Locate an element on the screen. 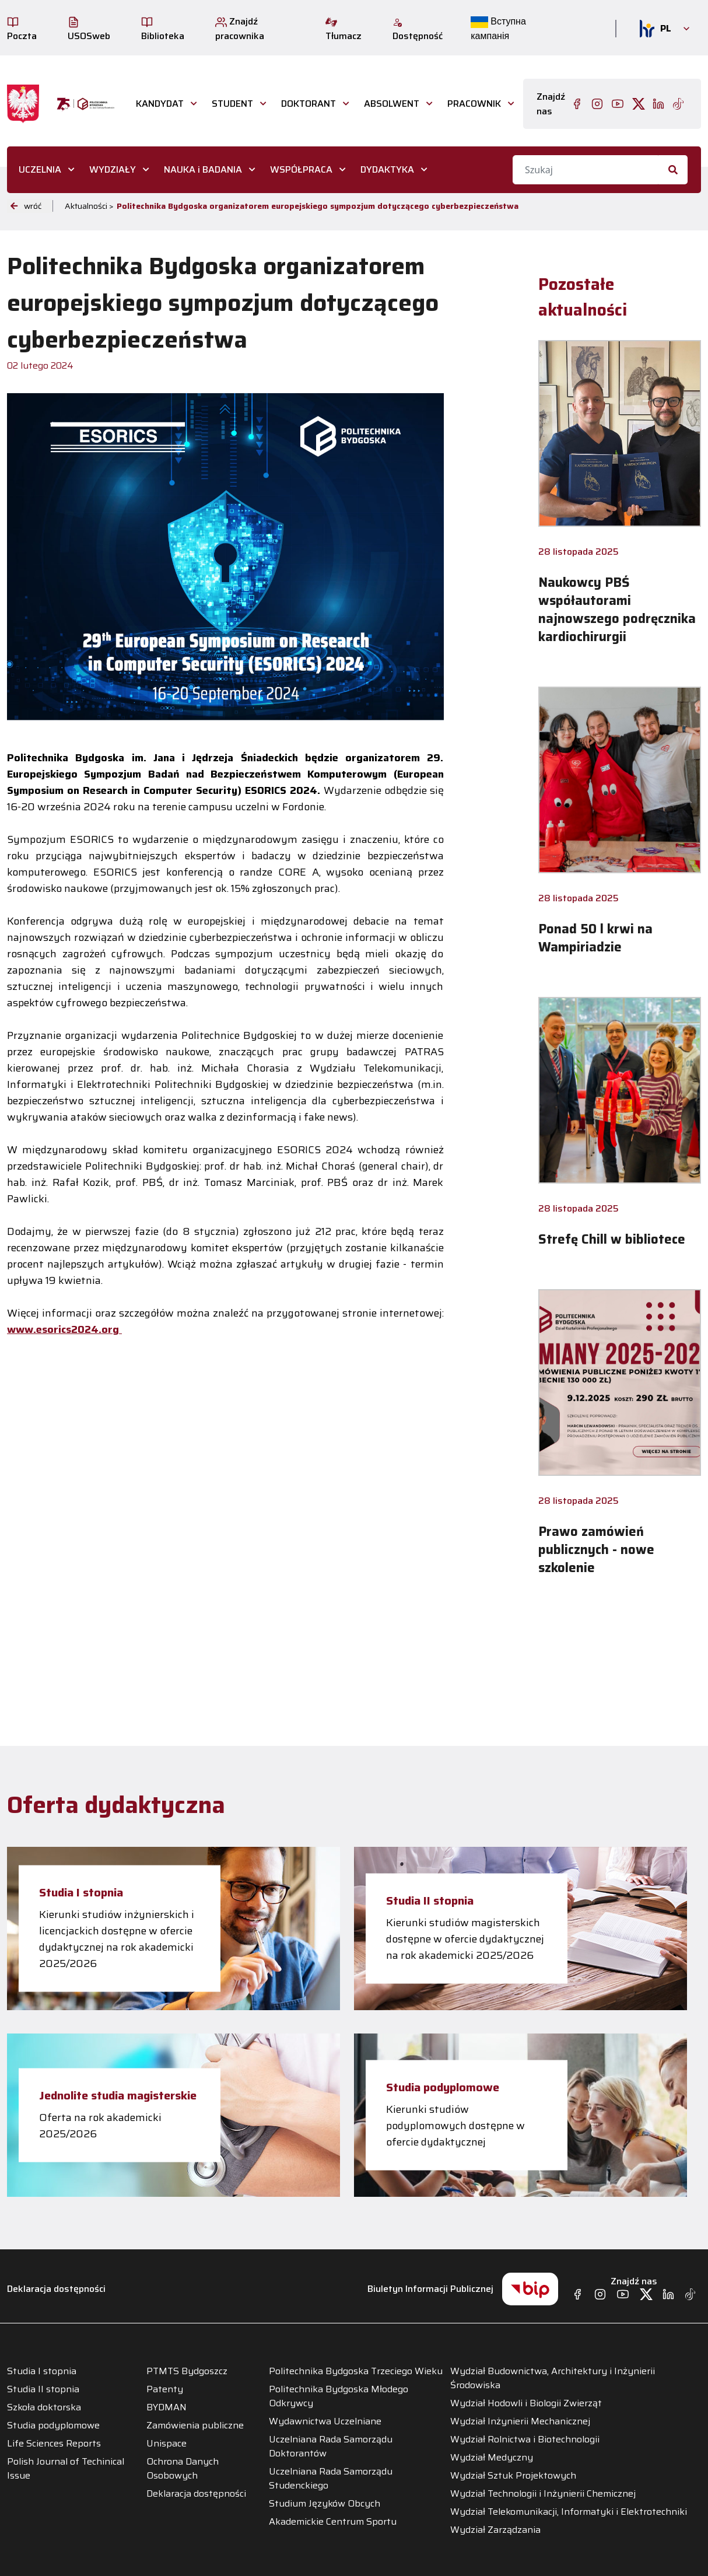 This screenshot has height=2576, width=708. Wydział Hodowli i Biologii Zwierząt is located at coordinates (526, 2403).